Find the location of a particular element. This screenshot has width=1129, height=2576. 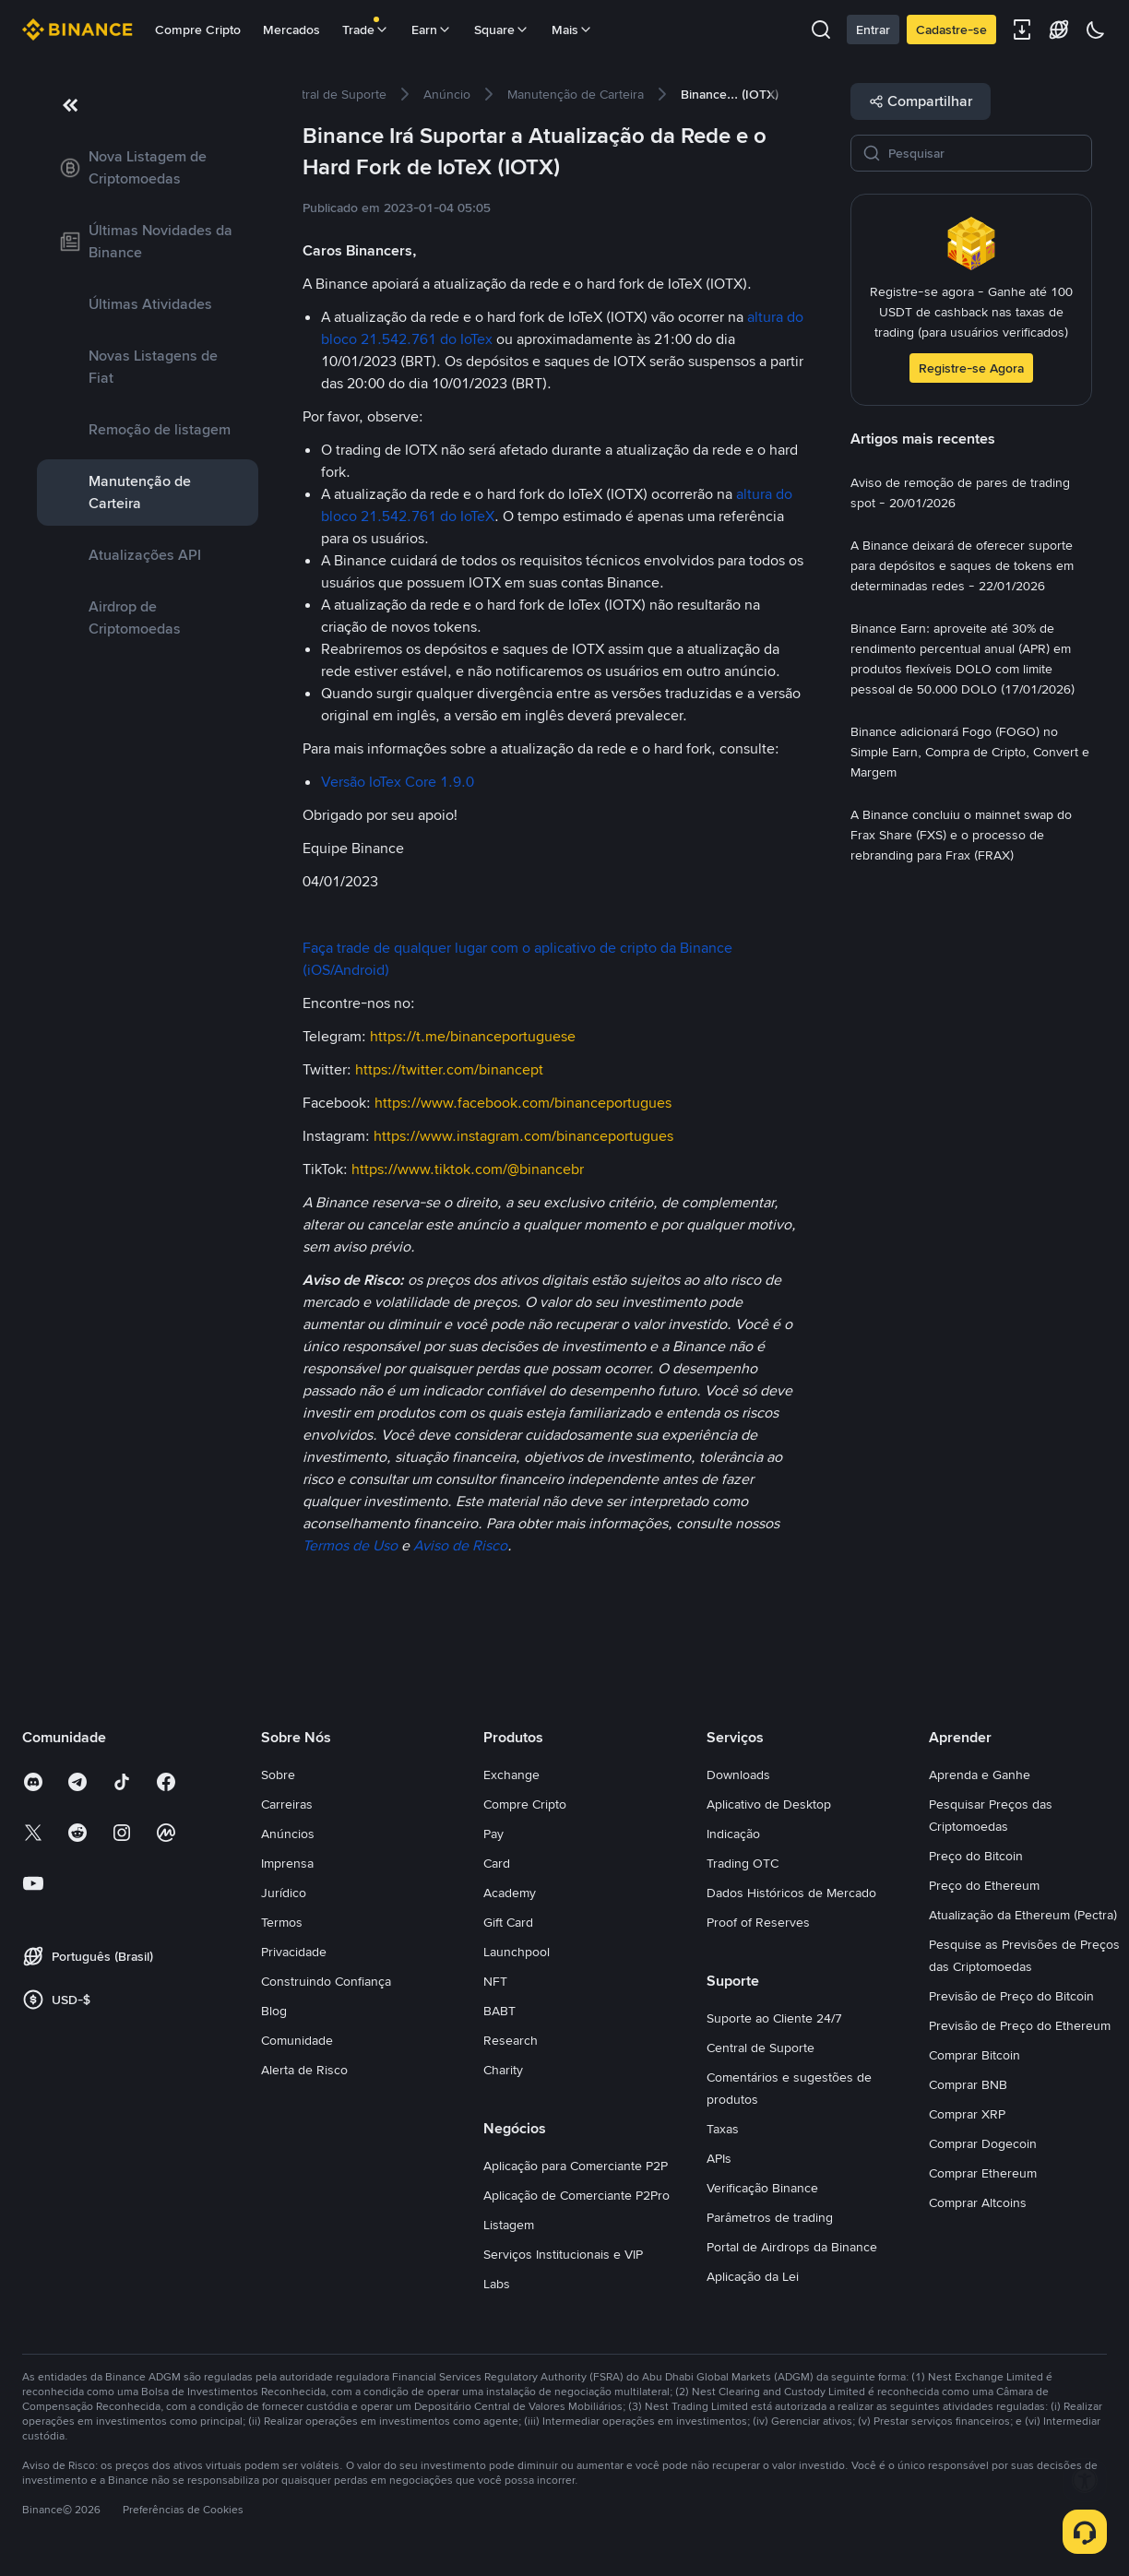

Comprar XRP is located at coordinates (967, 2114).